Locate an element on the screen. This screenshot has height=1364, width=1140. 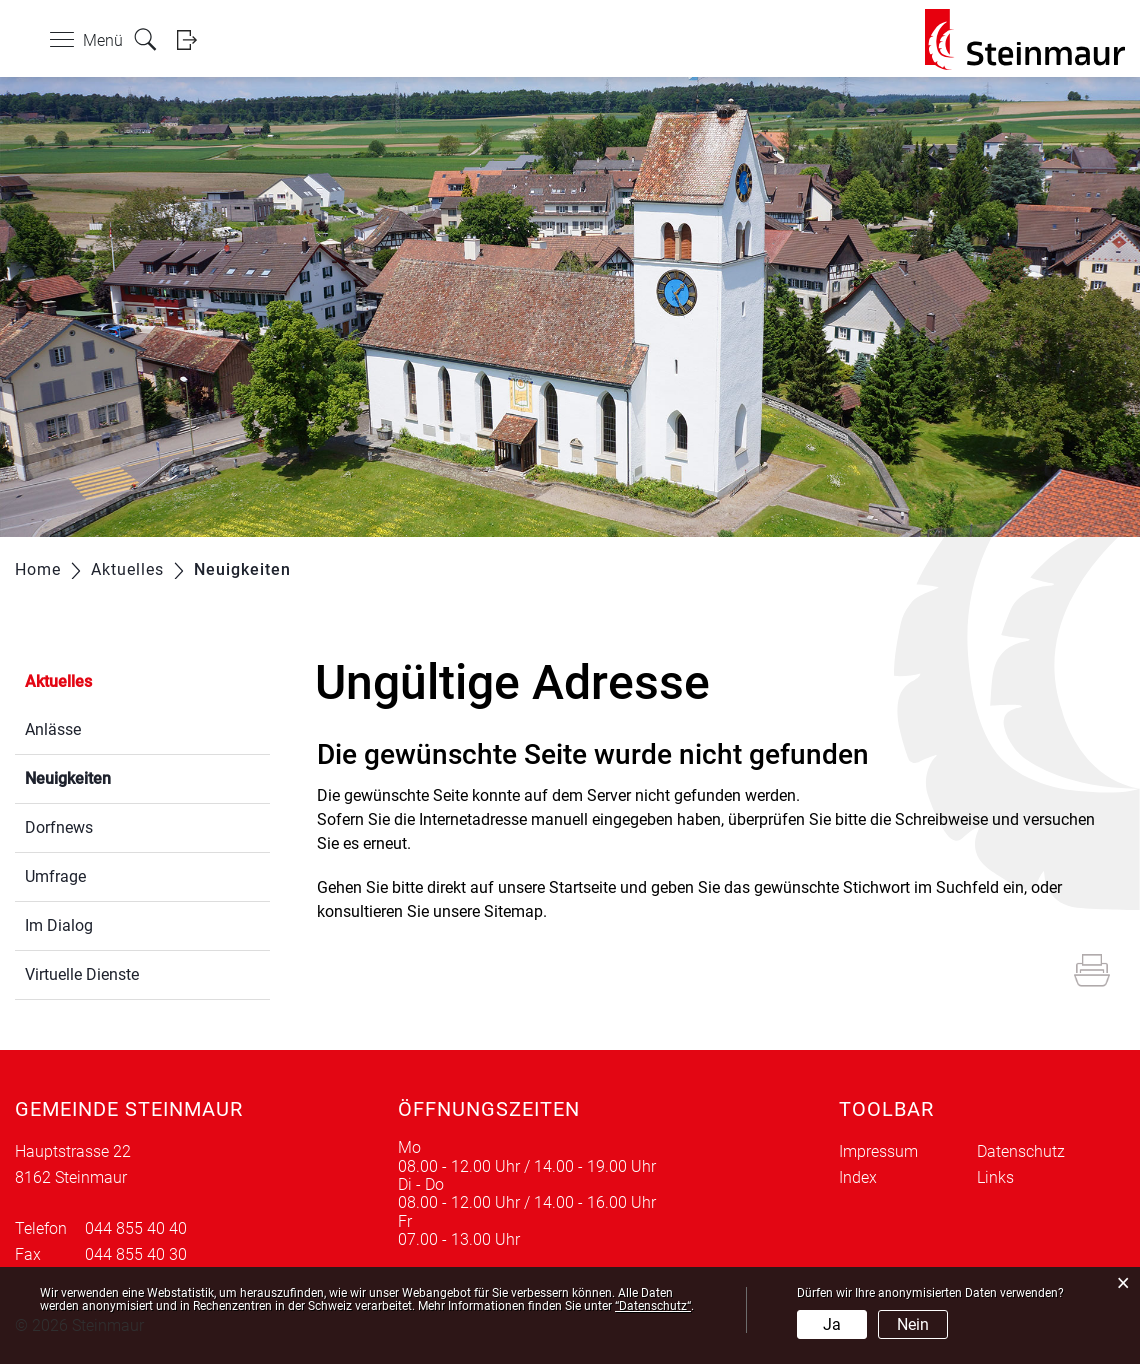
Nein is located at coordinates (913, 1324).